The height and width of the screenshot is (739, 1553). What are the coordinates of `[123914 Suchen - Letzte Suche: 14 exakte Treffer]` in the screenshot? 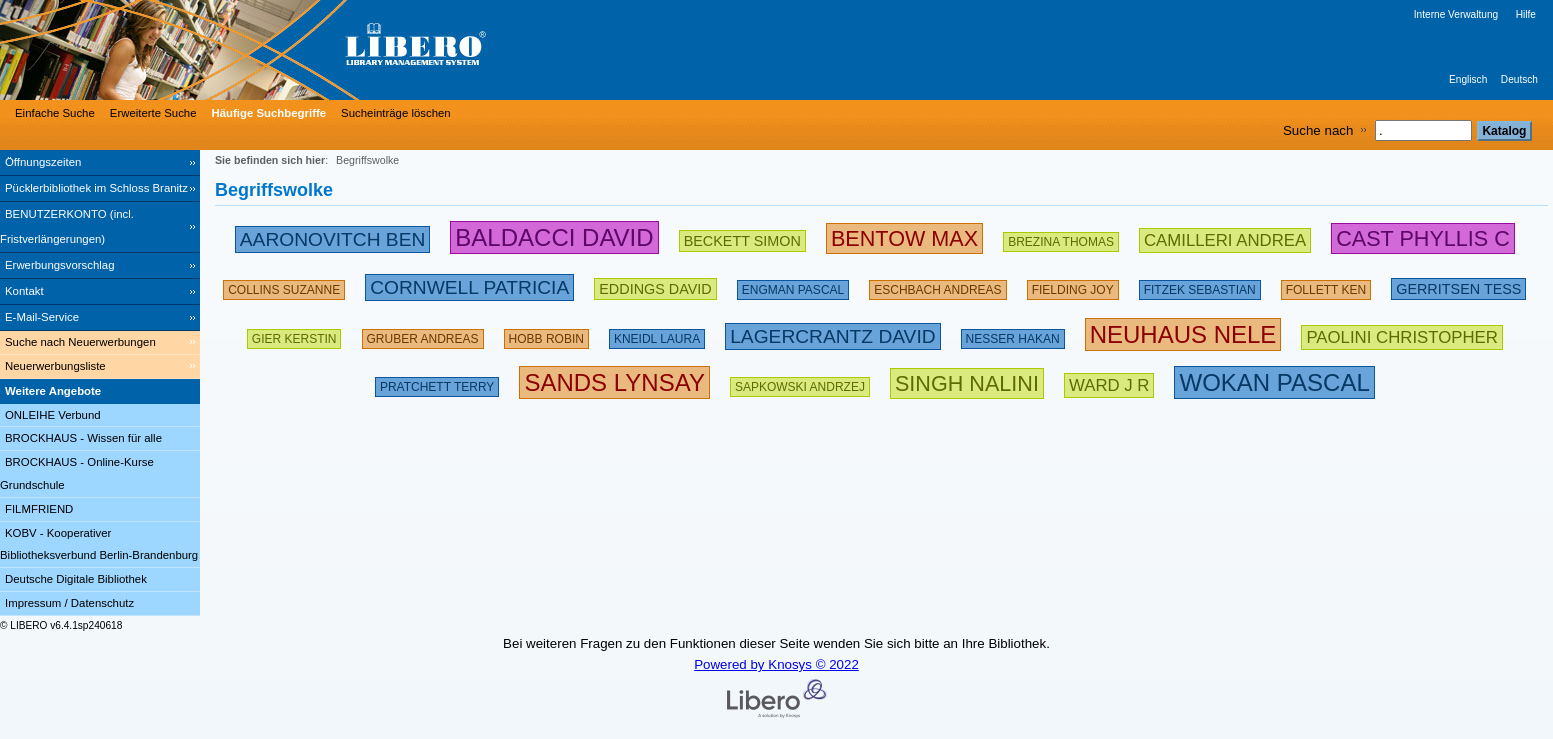 It's located at (793, 285).